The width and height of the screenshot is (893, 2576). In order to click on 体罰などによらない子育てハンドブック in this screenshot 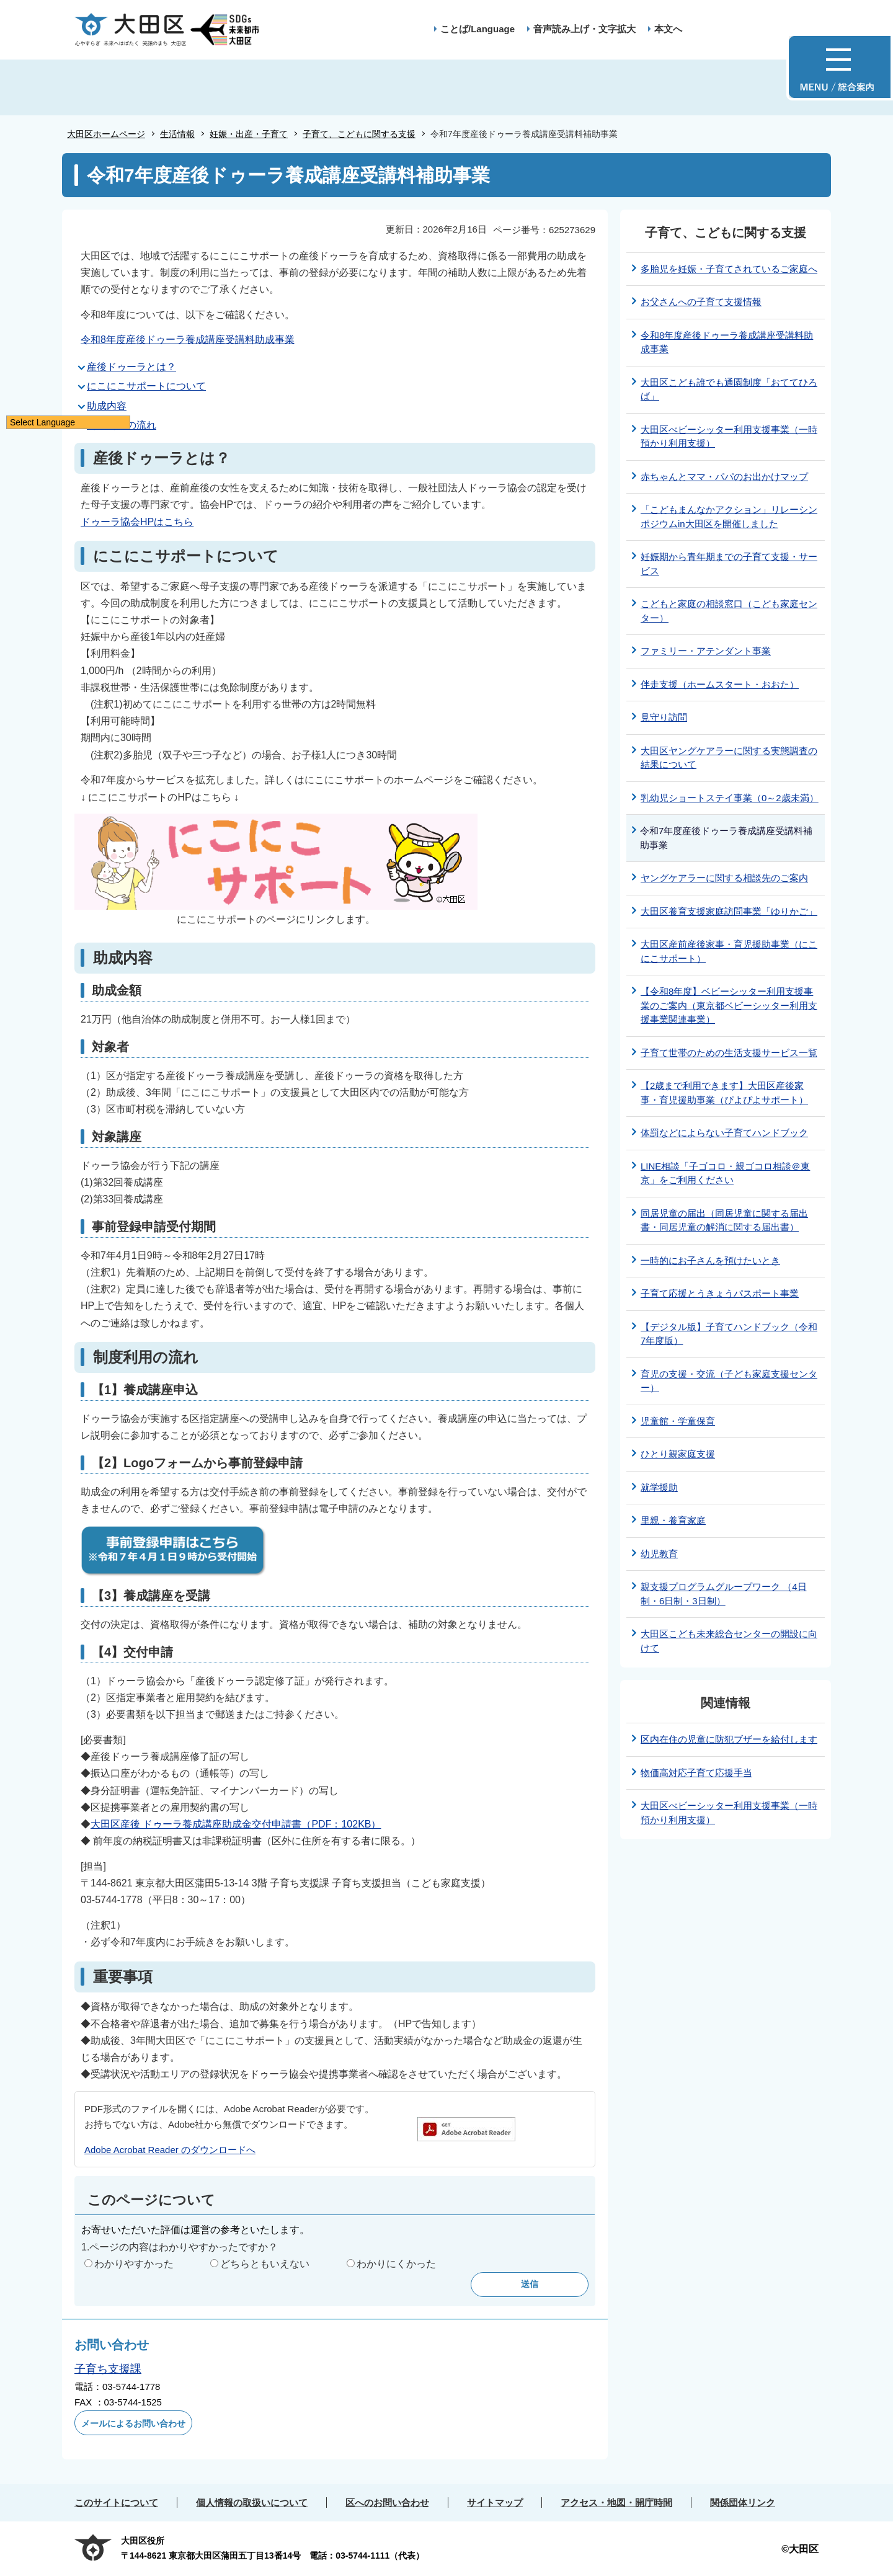, I will do `click(724, 1132)`.